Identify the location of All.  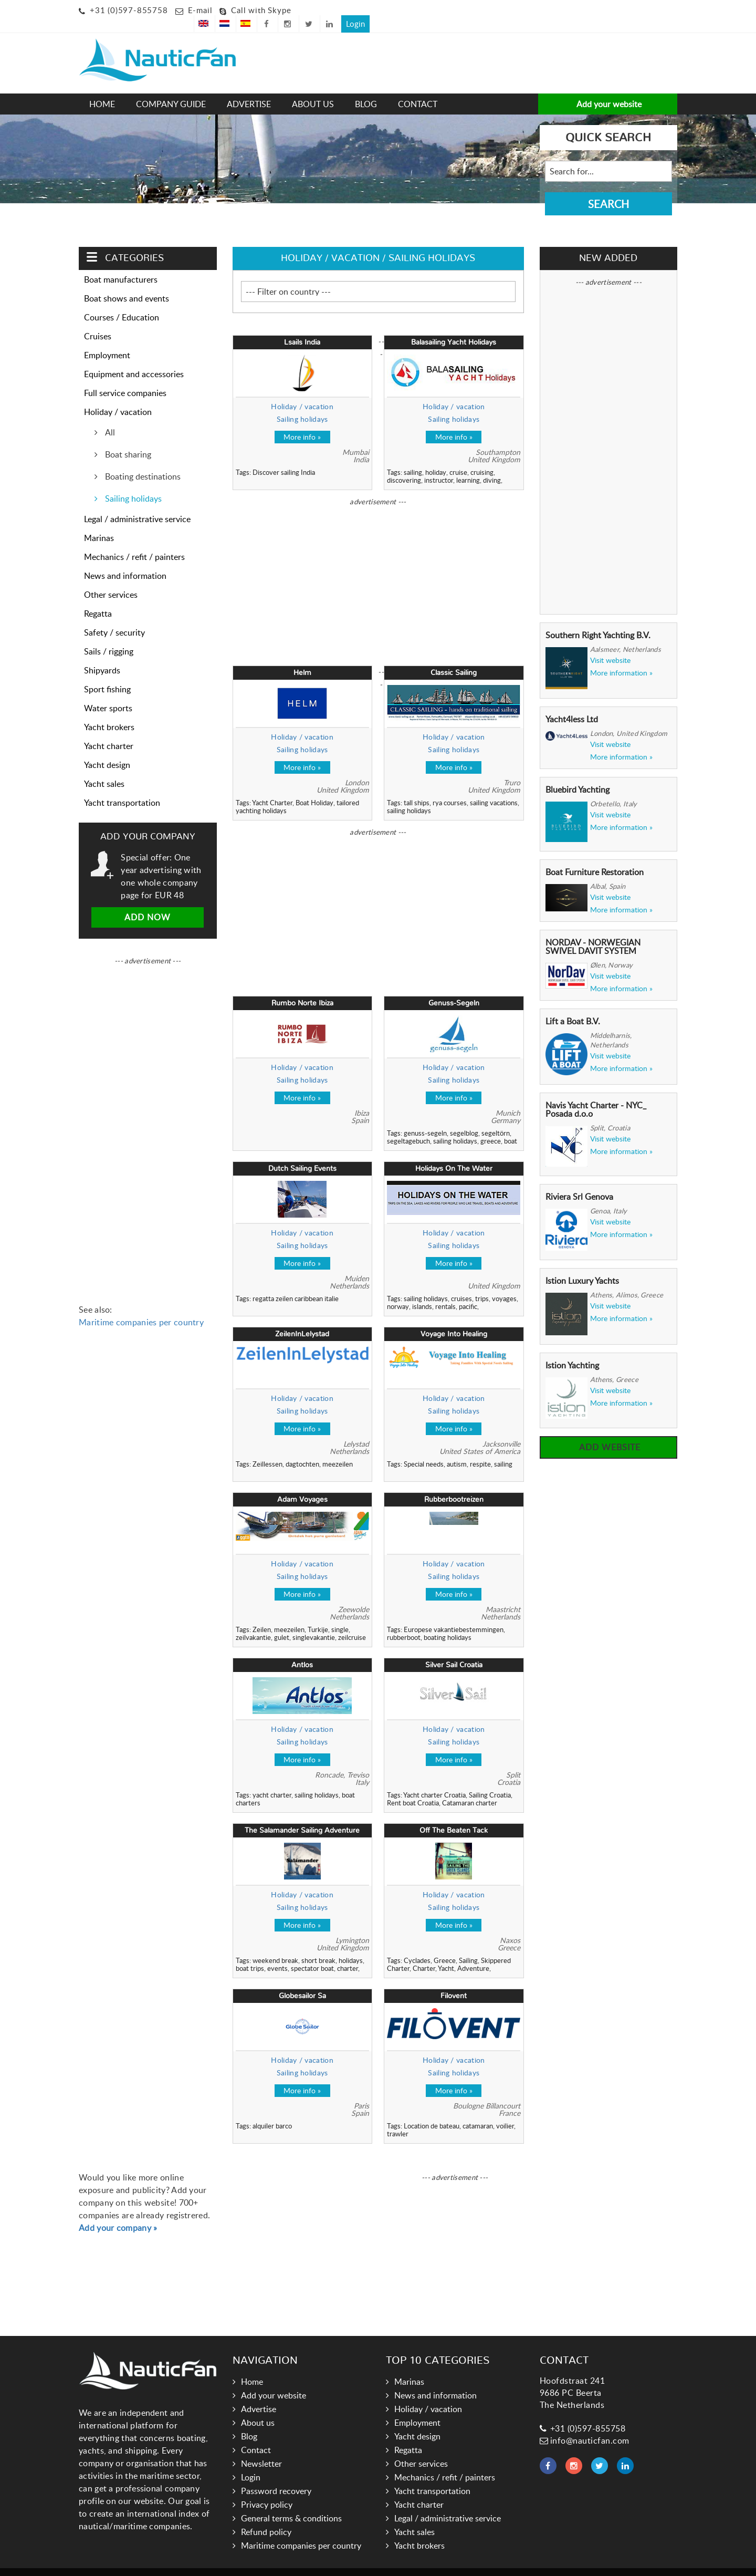
(109, 417).